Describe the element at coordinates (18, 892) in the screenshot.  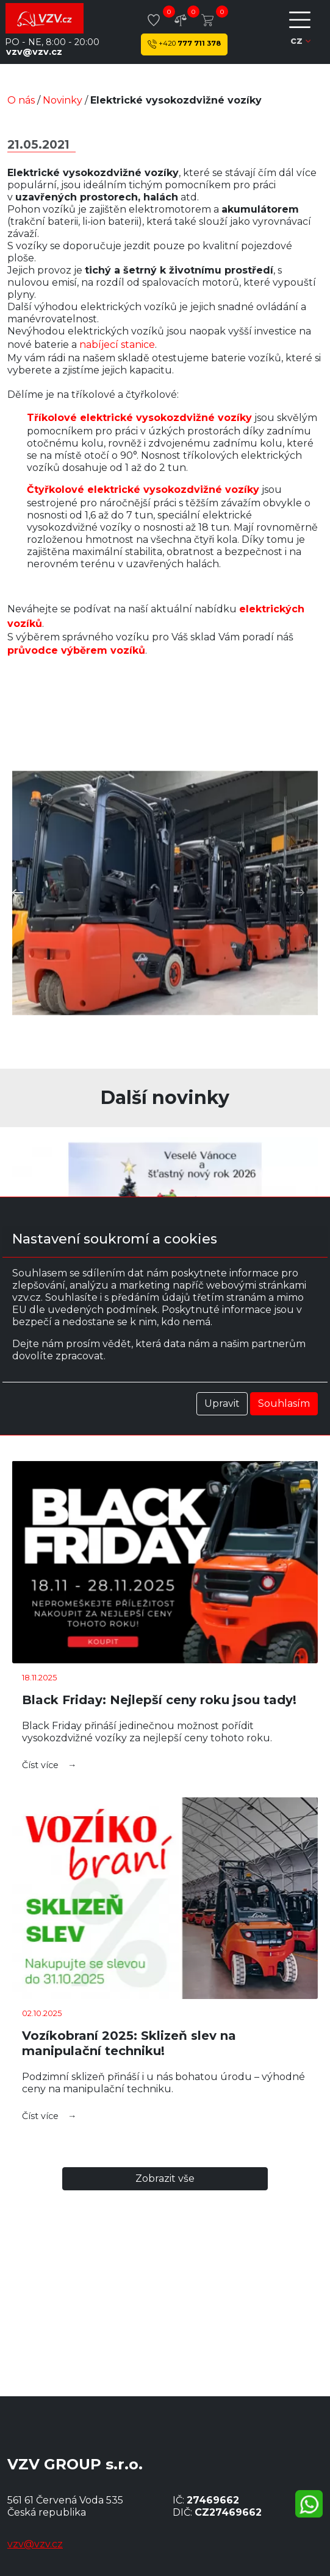
I see `[button]` at that location.